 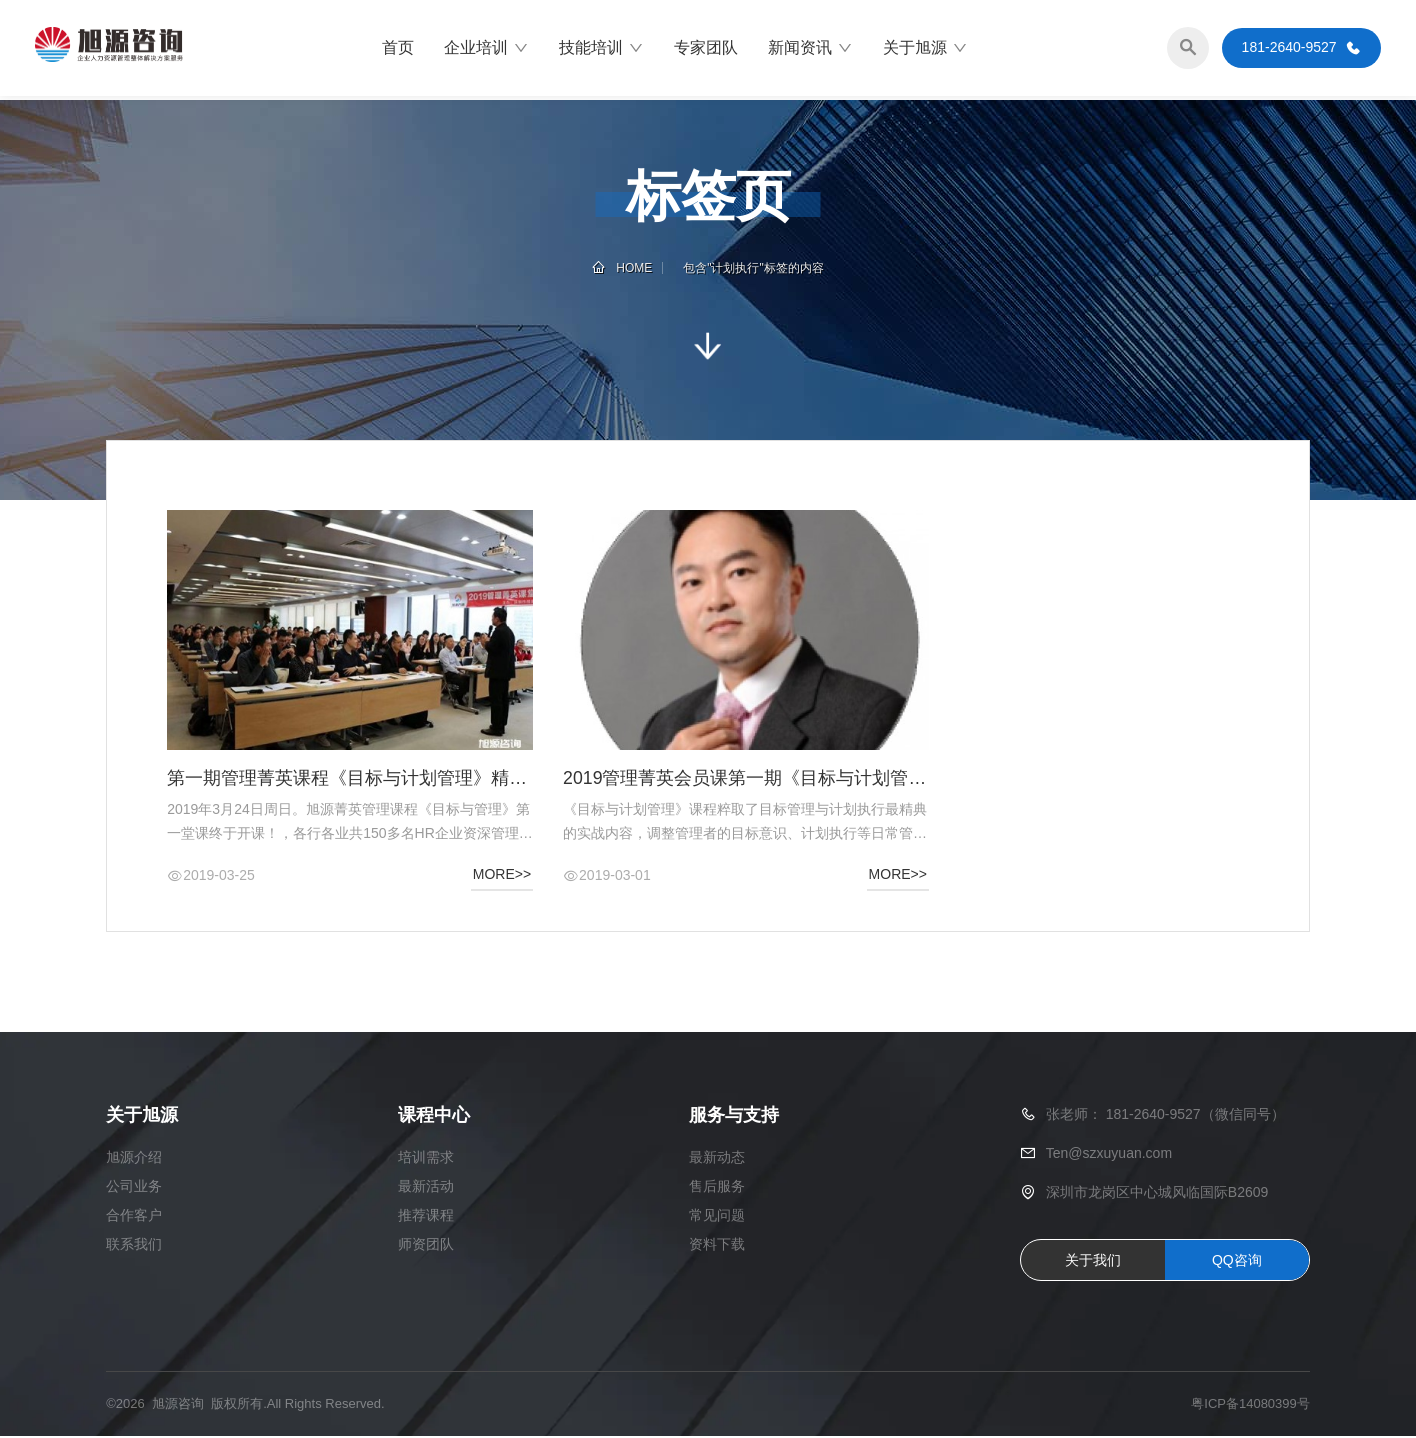 What do you see at coordinates (398, 49) in the screenshot?
I see `首页` at bounding box center [398, 49].